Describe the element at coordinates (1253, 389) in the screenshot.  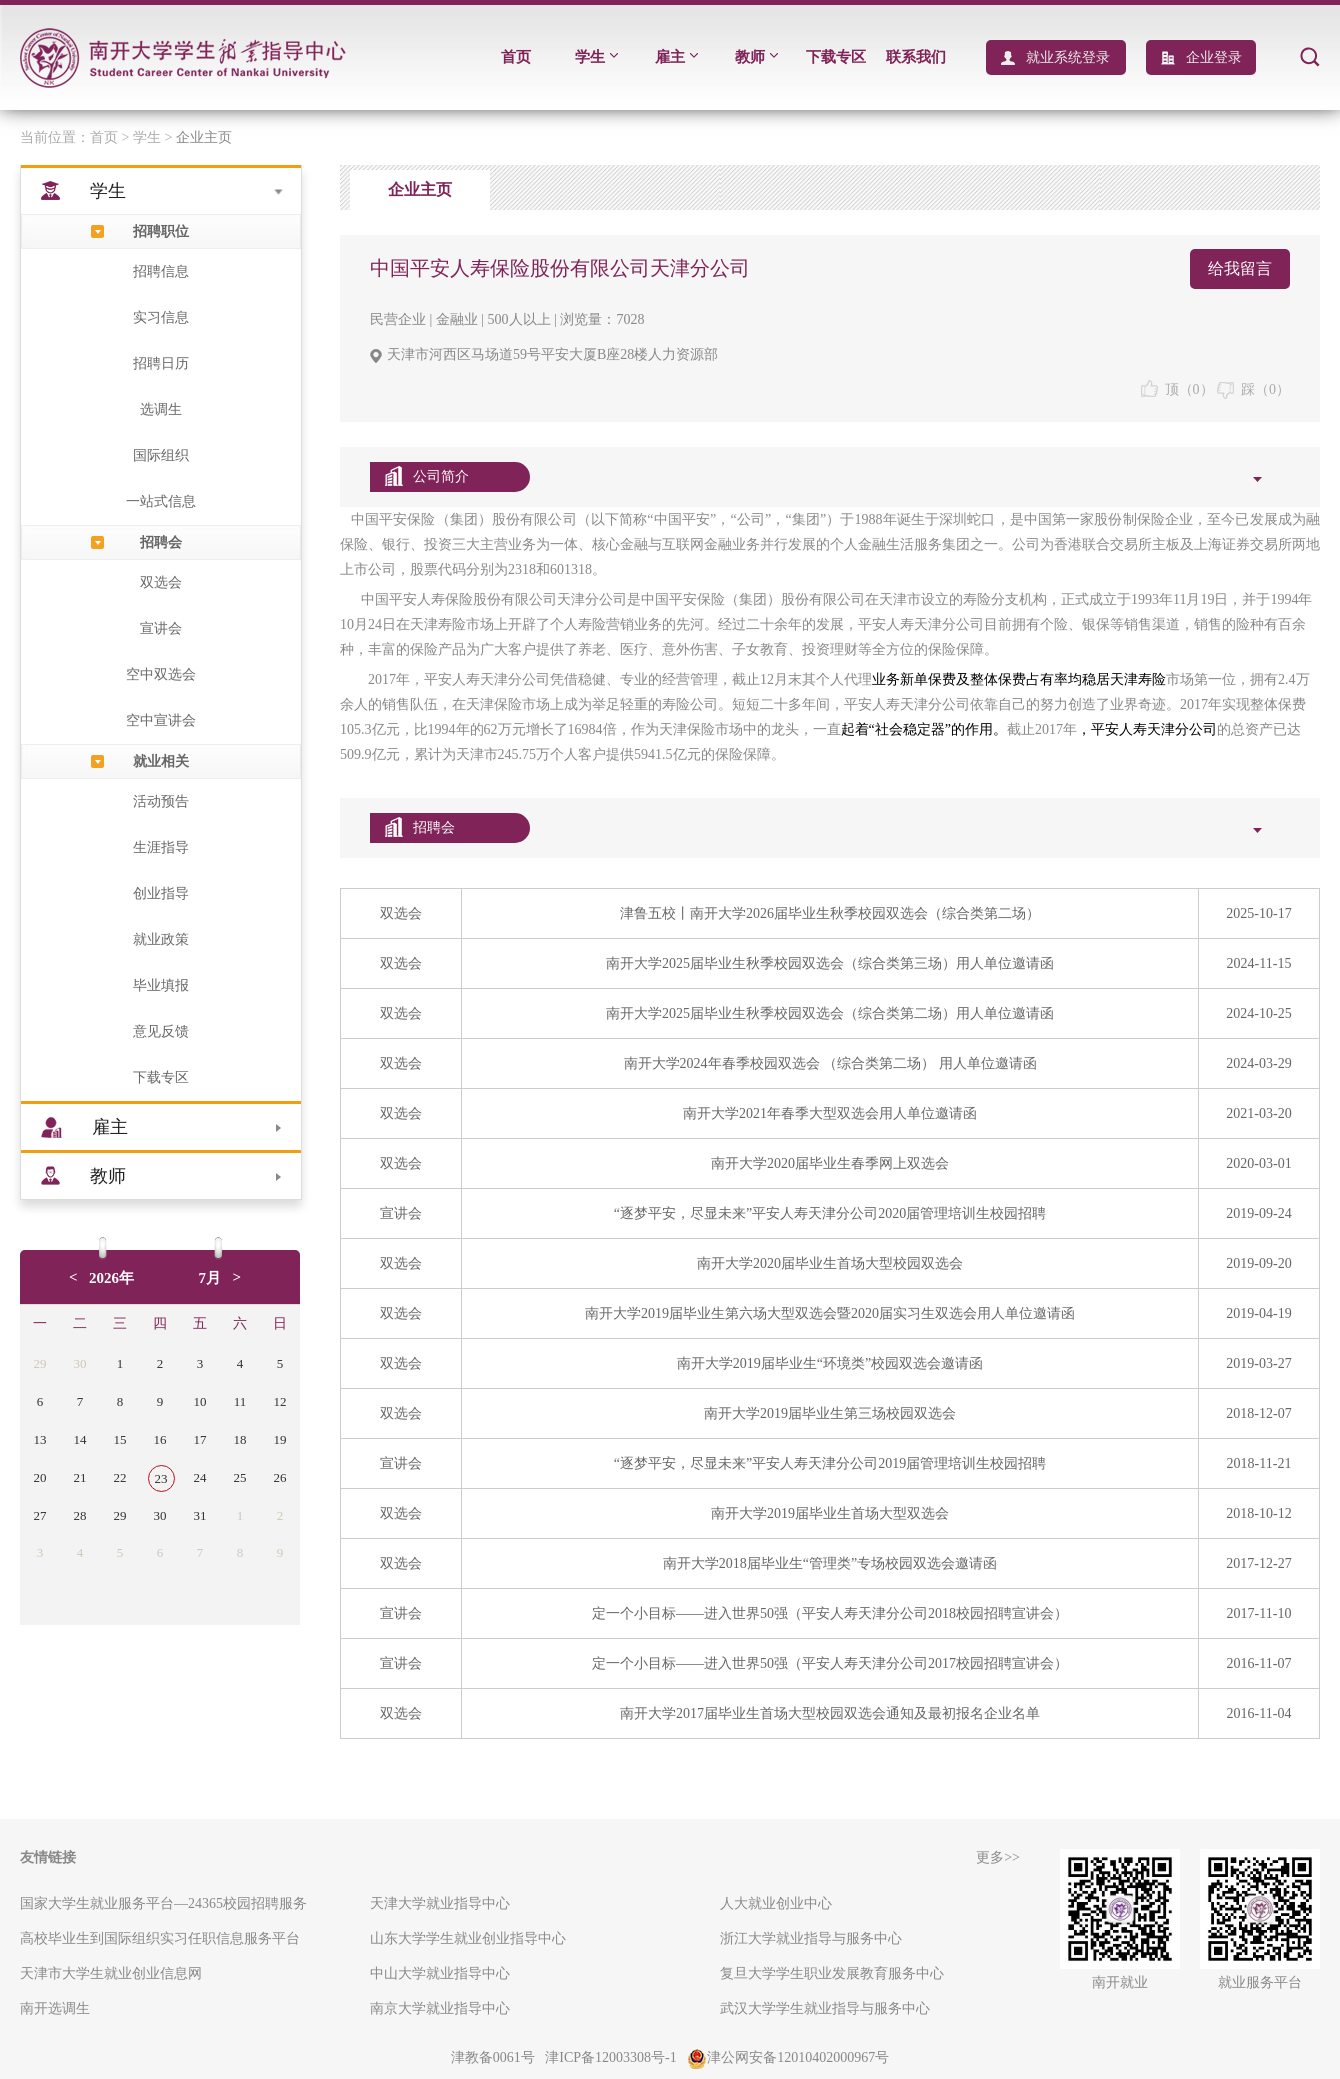
I see `踩（）` at that location.